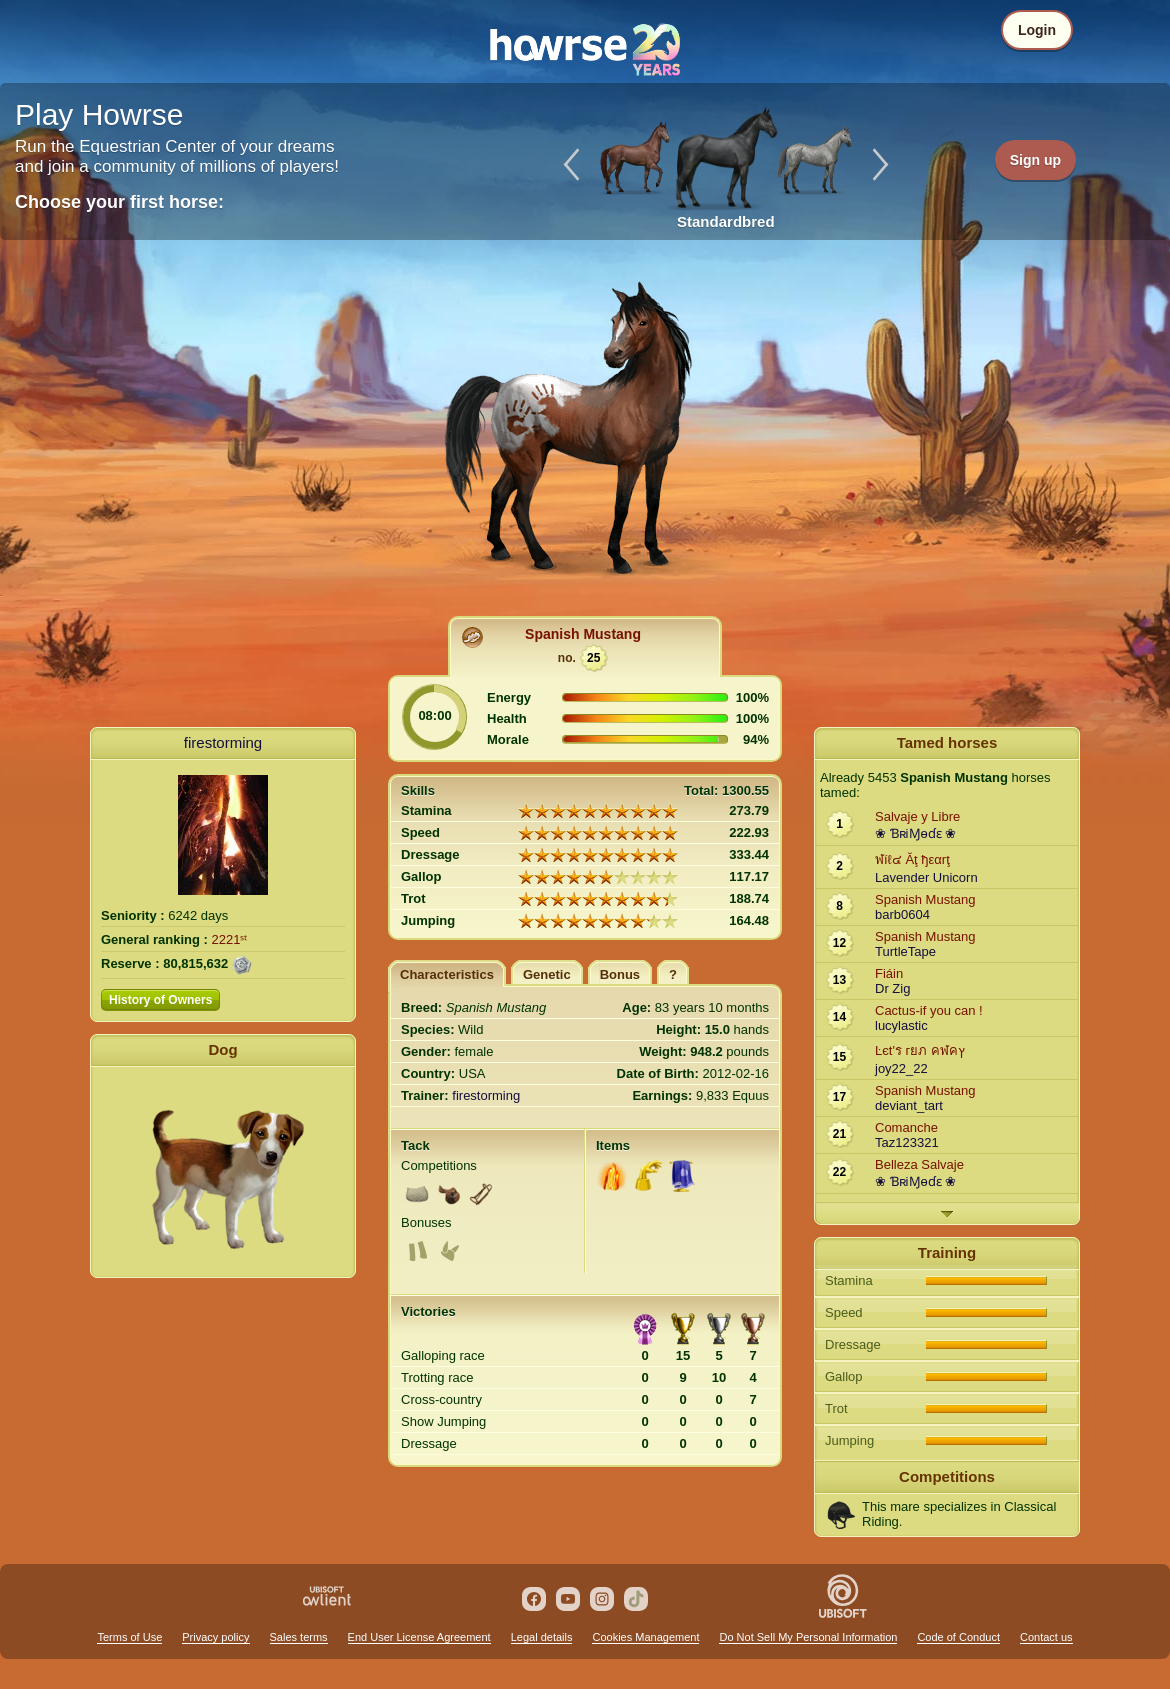  What do you see at coordinates (645, 1637) in the screenshot?
I see `Cookies Management` at bounding box center [645, 1637].